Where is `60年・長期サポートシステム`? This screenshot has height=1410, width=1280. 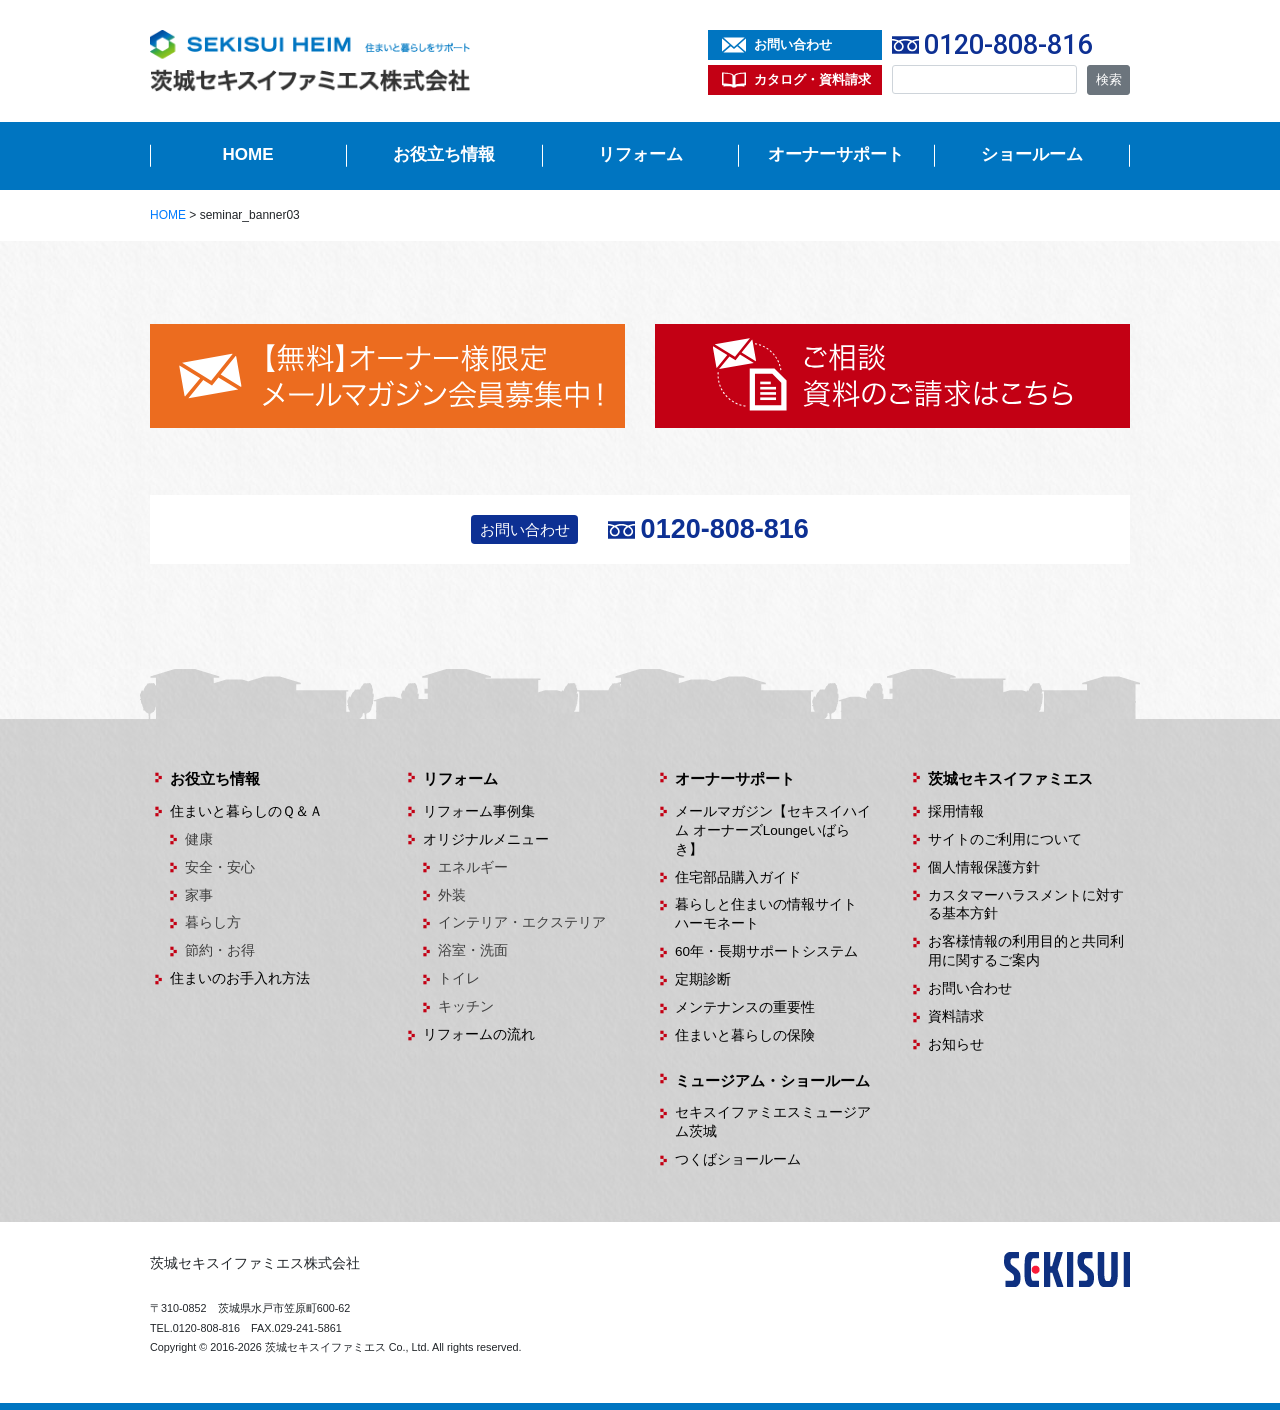
60年・長期サポートシステム is located at coordinates (766, 951).